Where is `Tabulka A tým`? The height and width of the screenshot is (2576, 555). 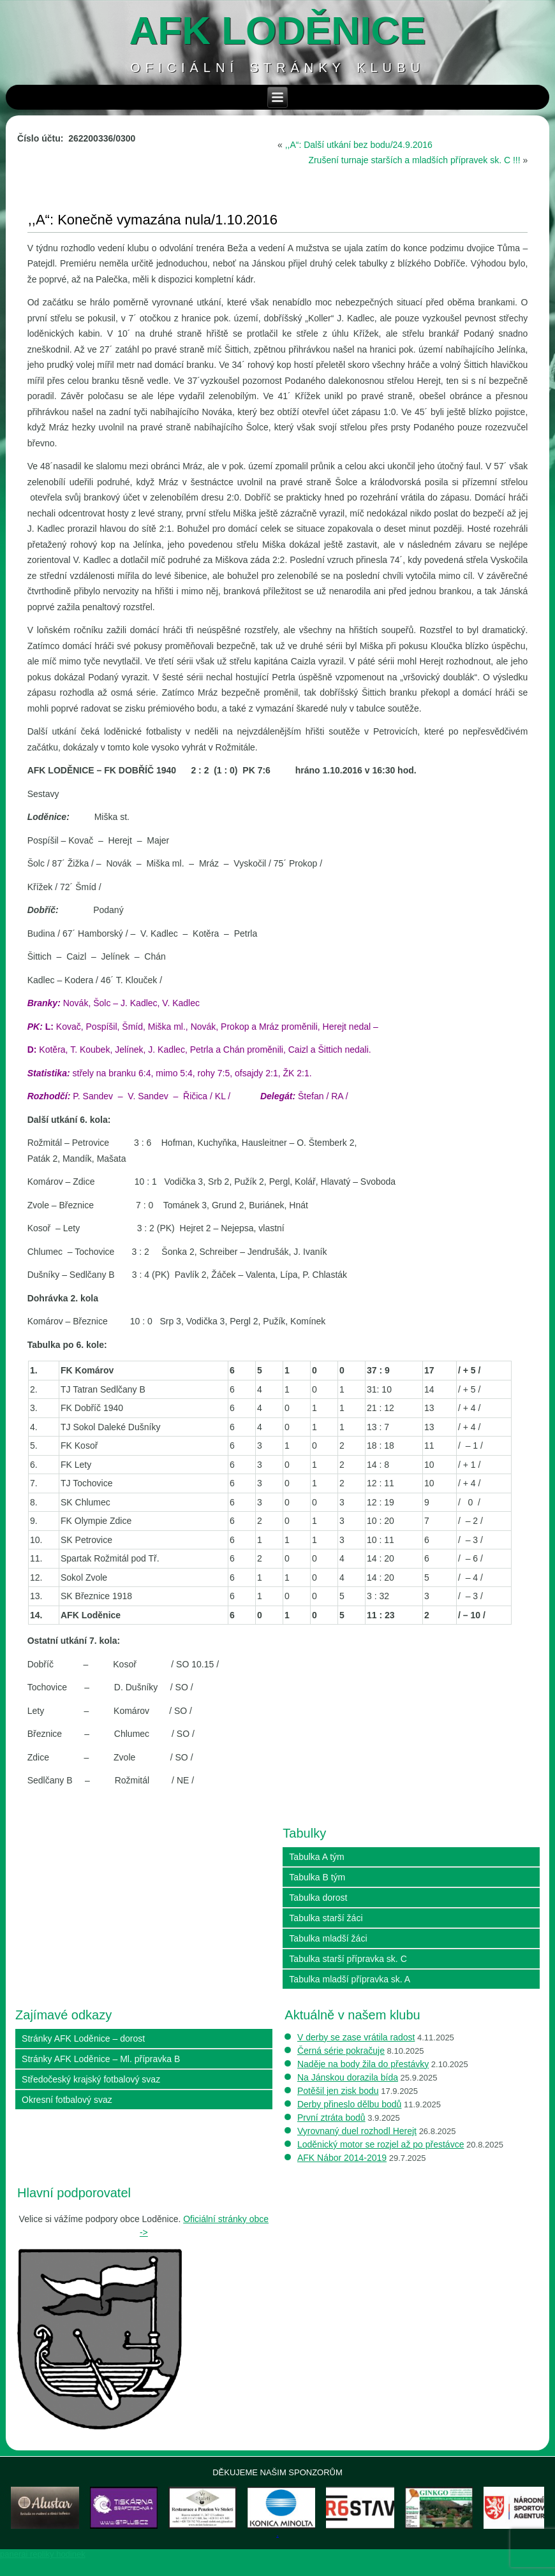
Tabulka A tým is located at coordinates (316, 1857).